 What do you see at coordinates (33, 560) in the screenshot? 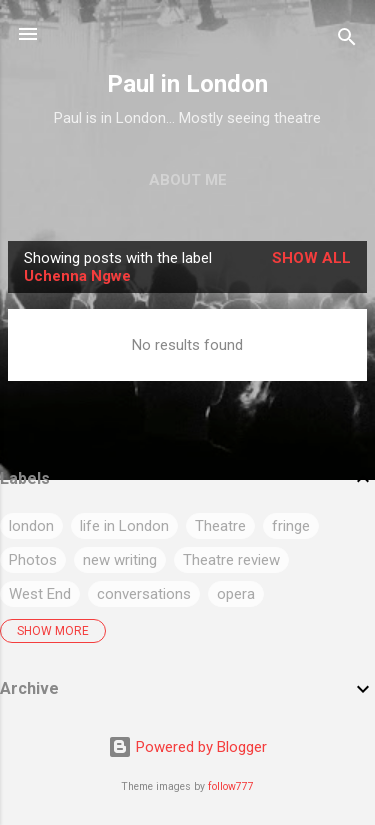
I see `Photos` at bounding box center [33, 560].